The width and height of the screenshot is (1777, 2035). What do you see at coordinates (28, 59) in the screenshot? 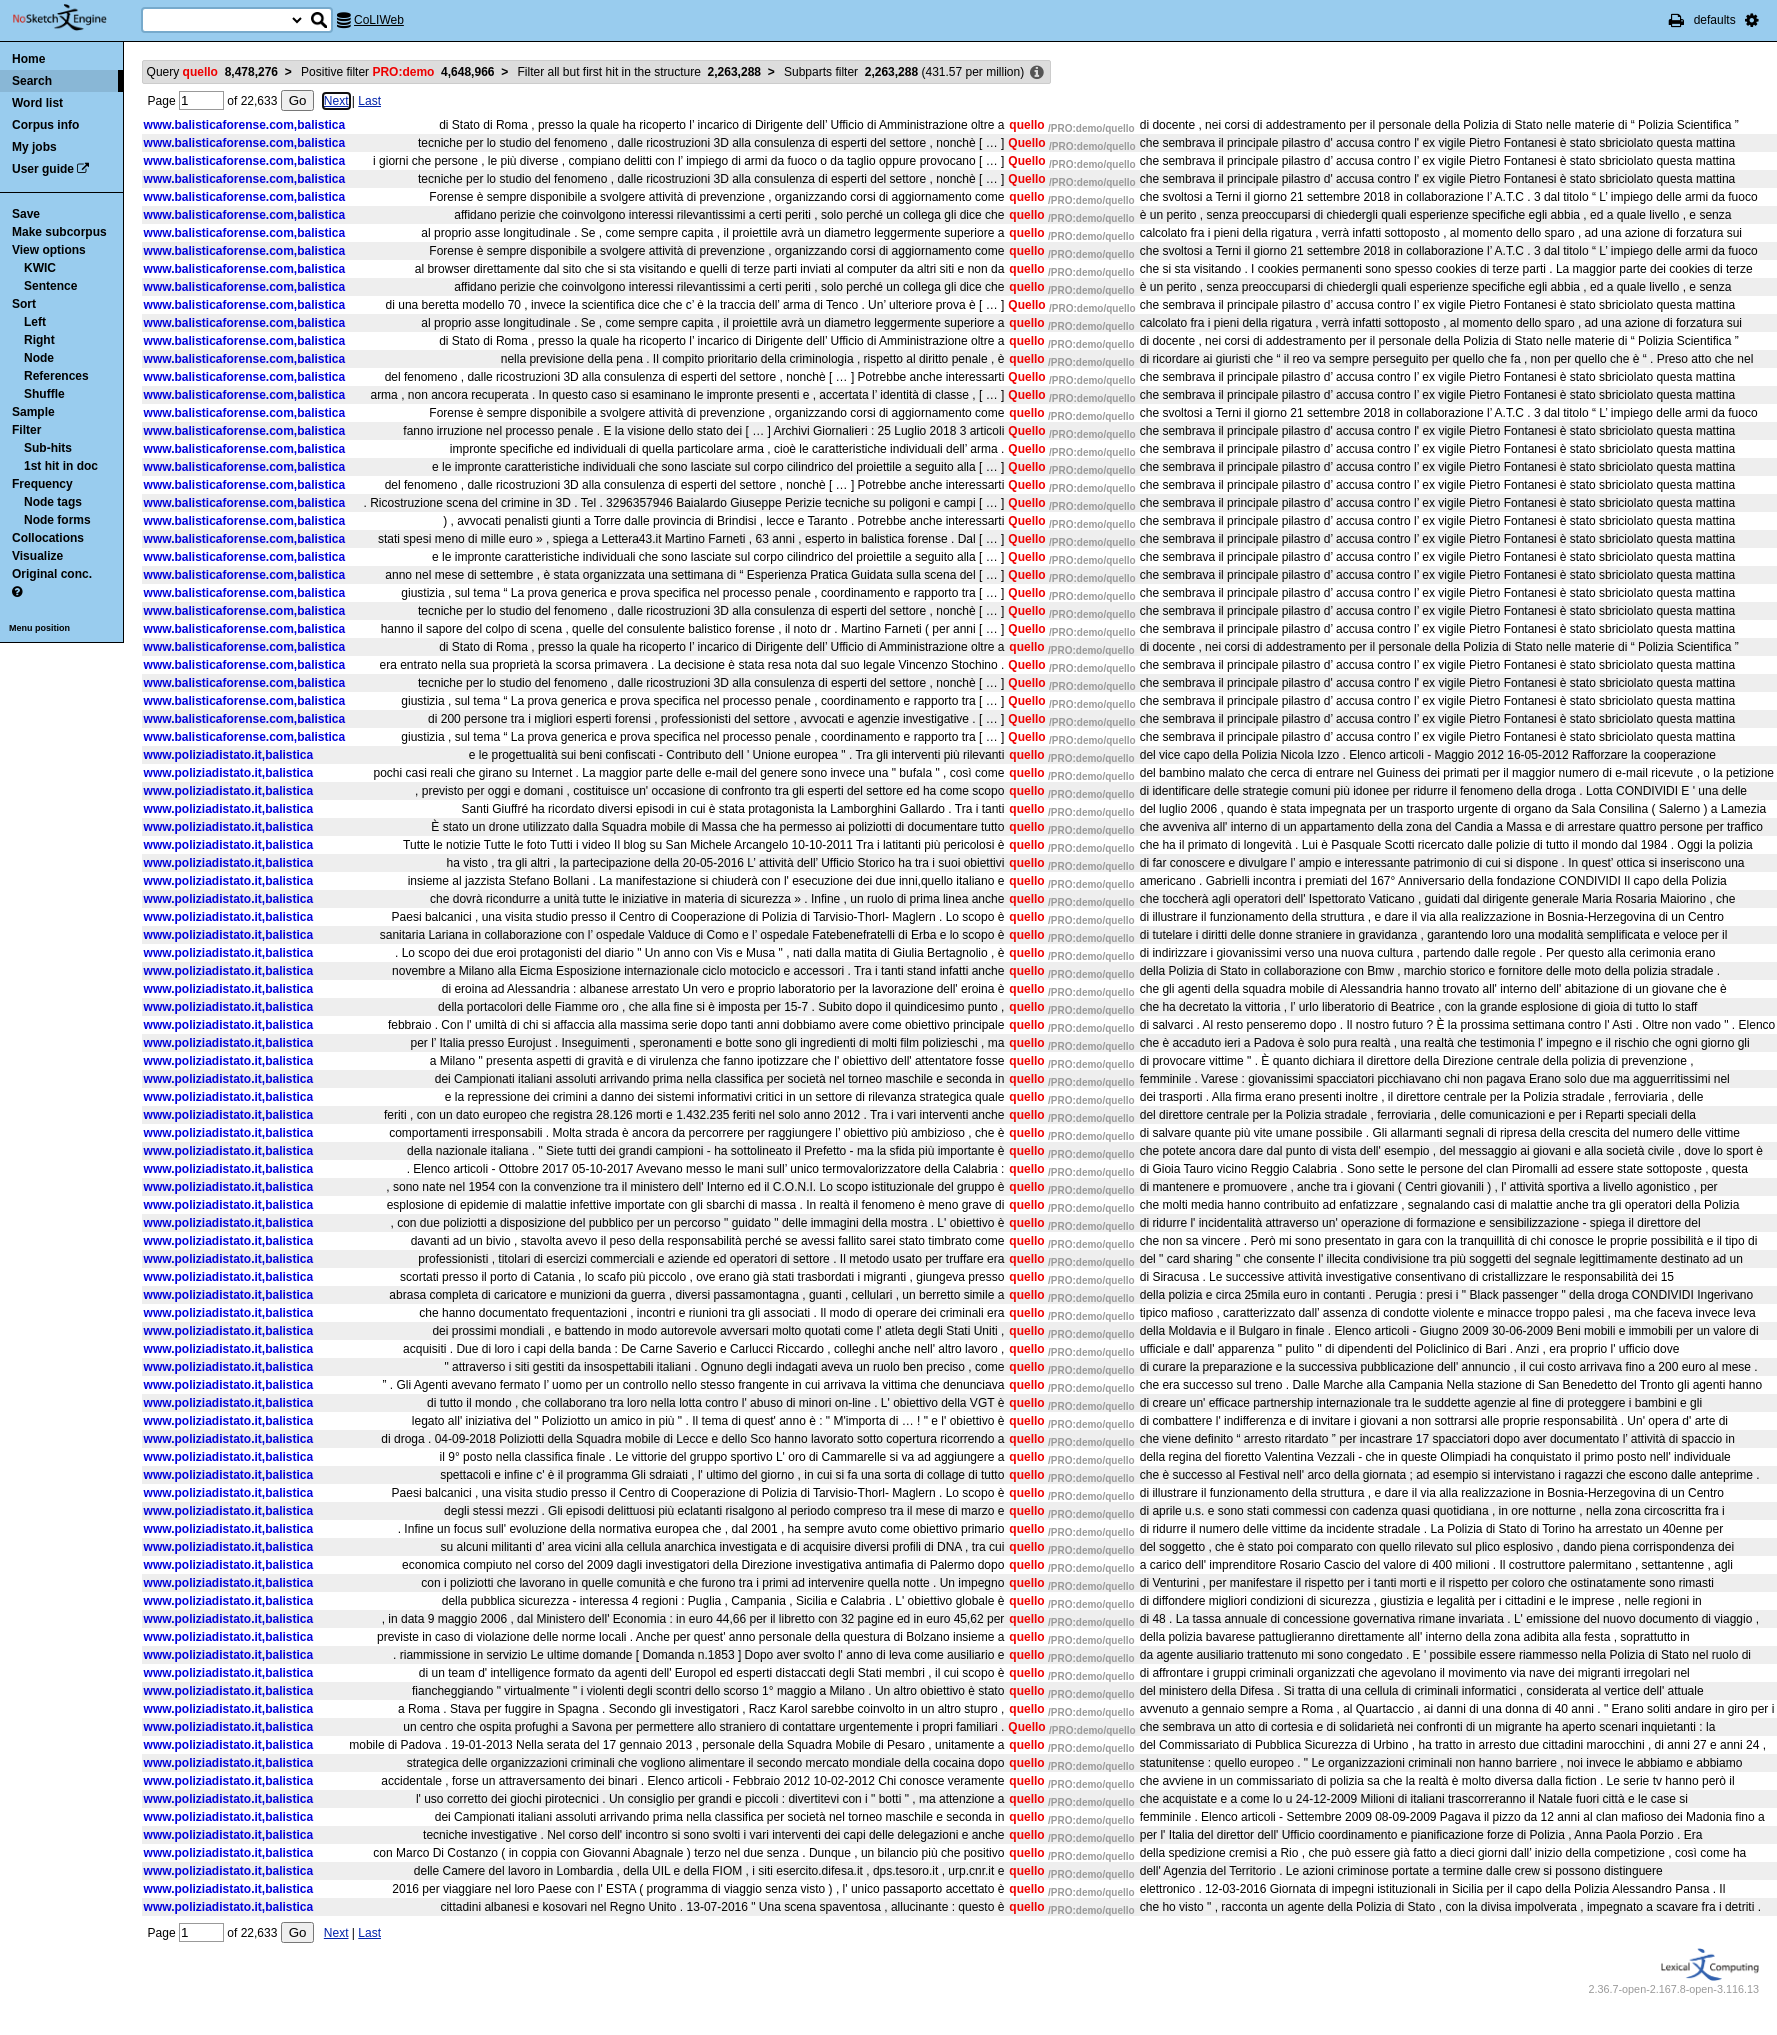
I see `Home` at bounding box center [28, 59].